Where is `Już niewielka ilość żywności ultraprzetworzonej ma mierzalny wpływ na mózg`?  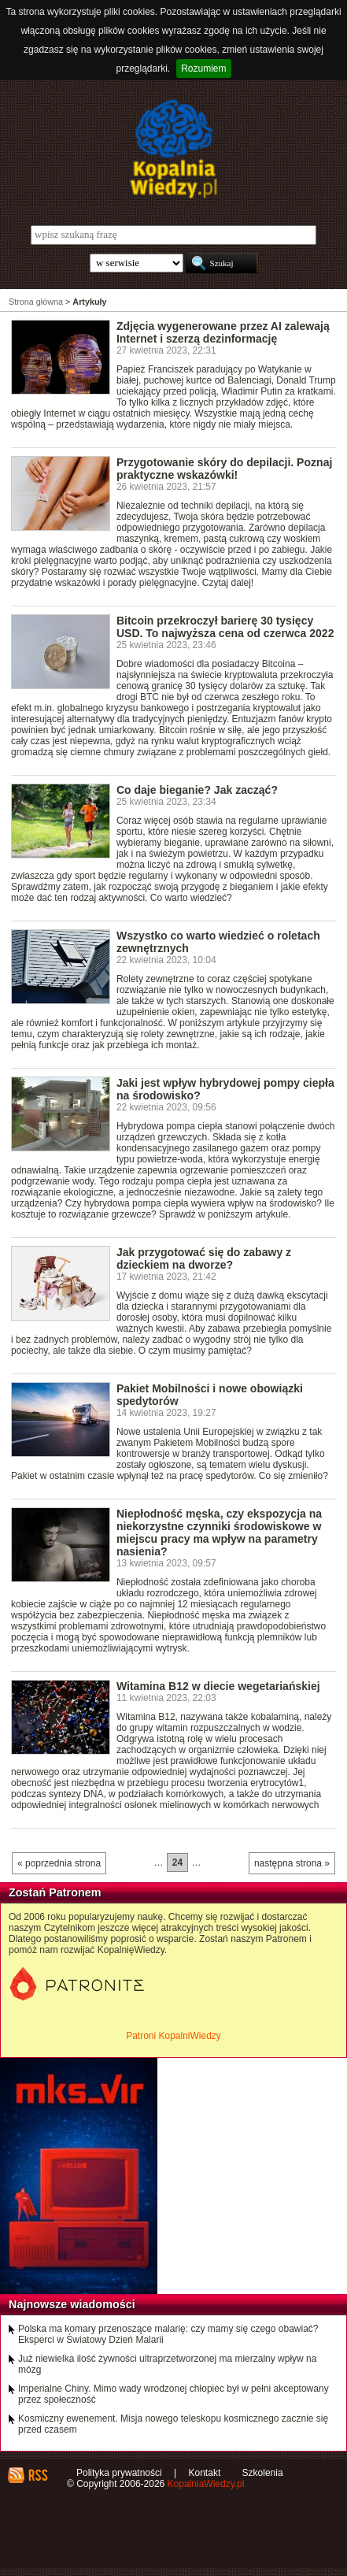
Już niewielka ilość żywności ultraprzetworzonej ma mierzalny wpływ na mózg is located at coordinates (167, 2364).